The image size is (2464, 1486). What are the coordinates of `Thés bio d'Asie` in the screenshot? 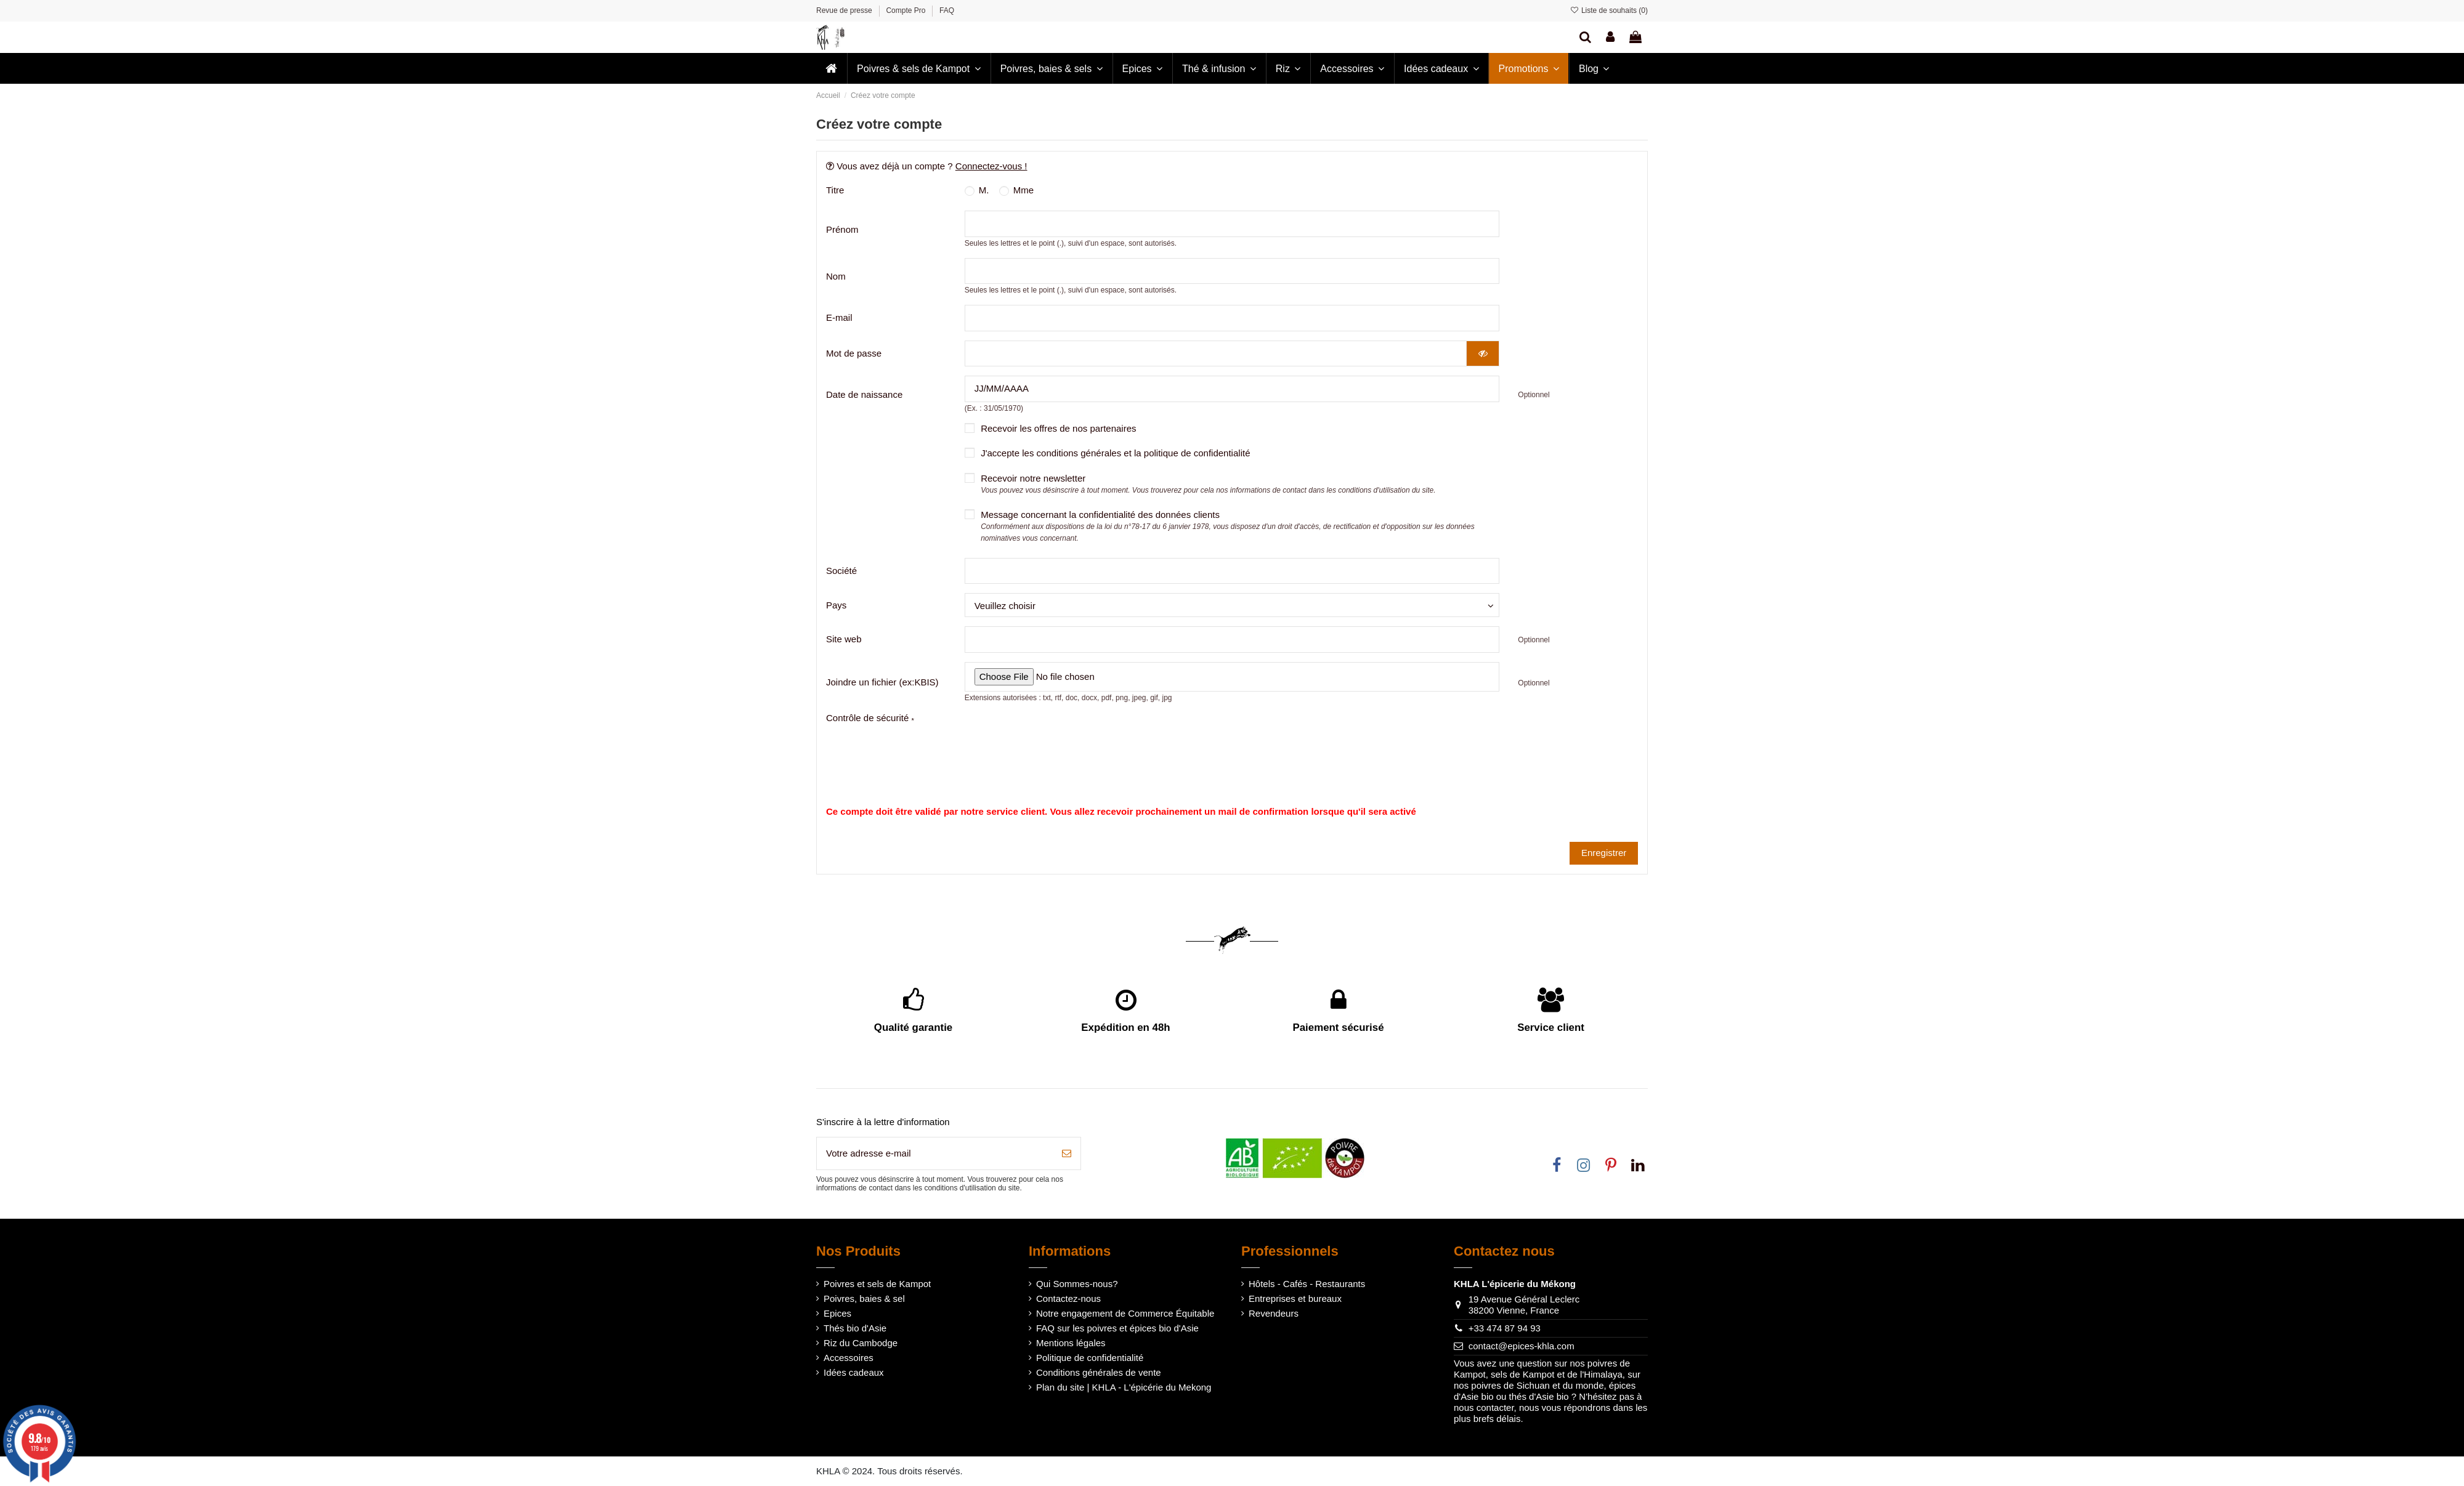 It's located at (855, 1328).